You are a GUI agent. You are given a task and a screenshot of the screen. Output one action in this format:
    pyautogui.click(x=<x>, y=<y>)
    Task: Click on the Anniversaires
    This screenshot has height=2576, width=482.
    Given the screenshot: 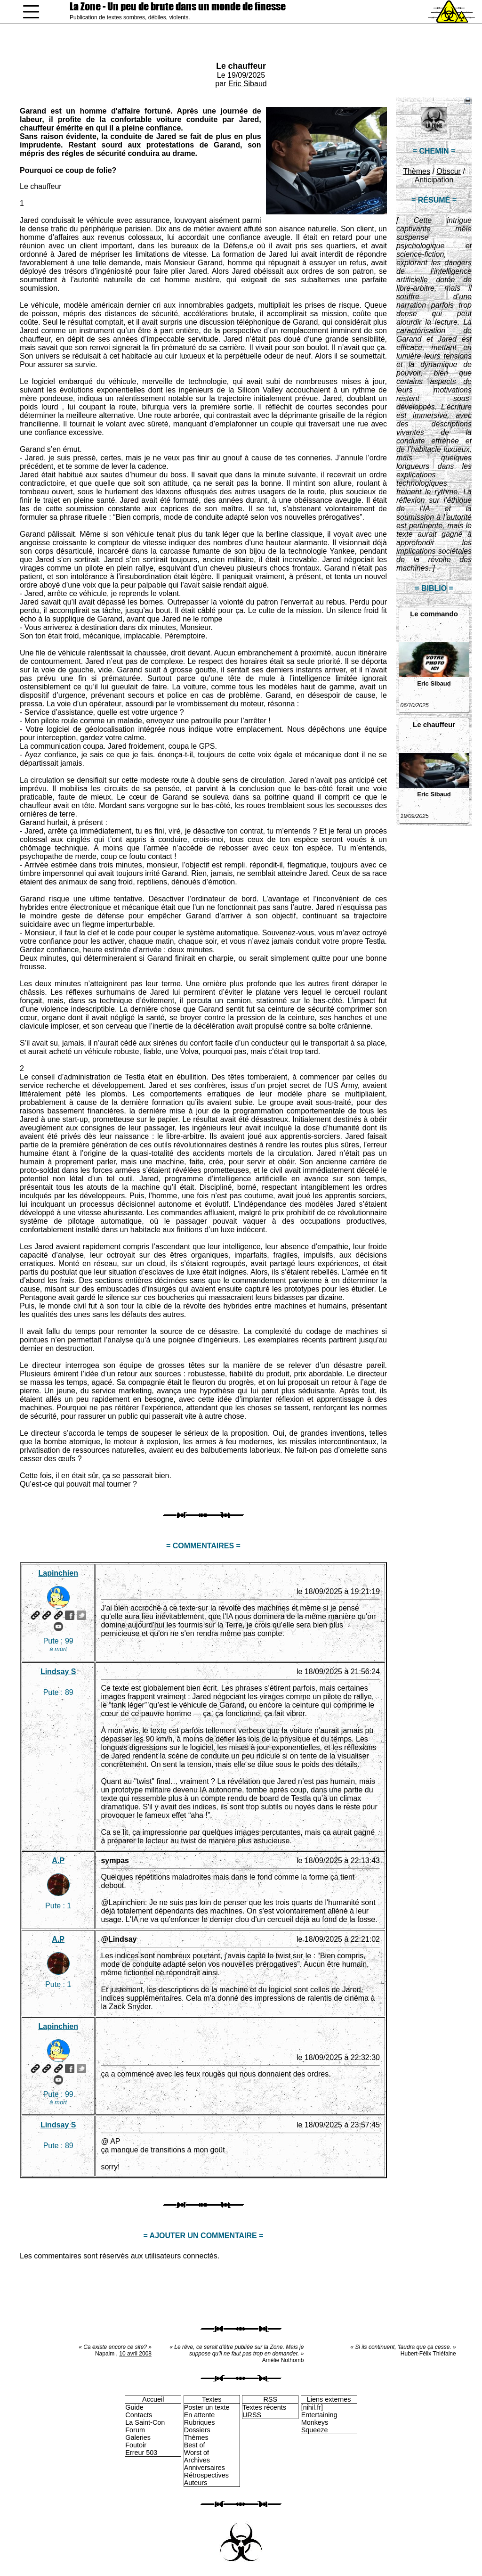 What is the action you would take?
    pyautogui.click(x=204, y=2467)
    